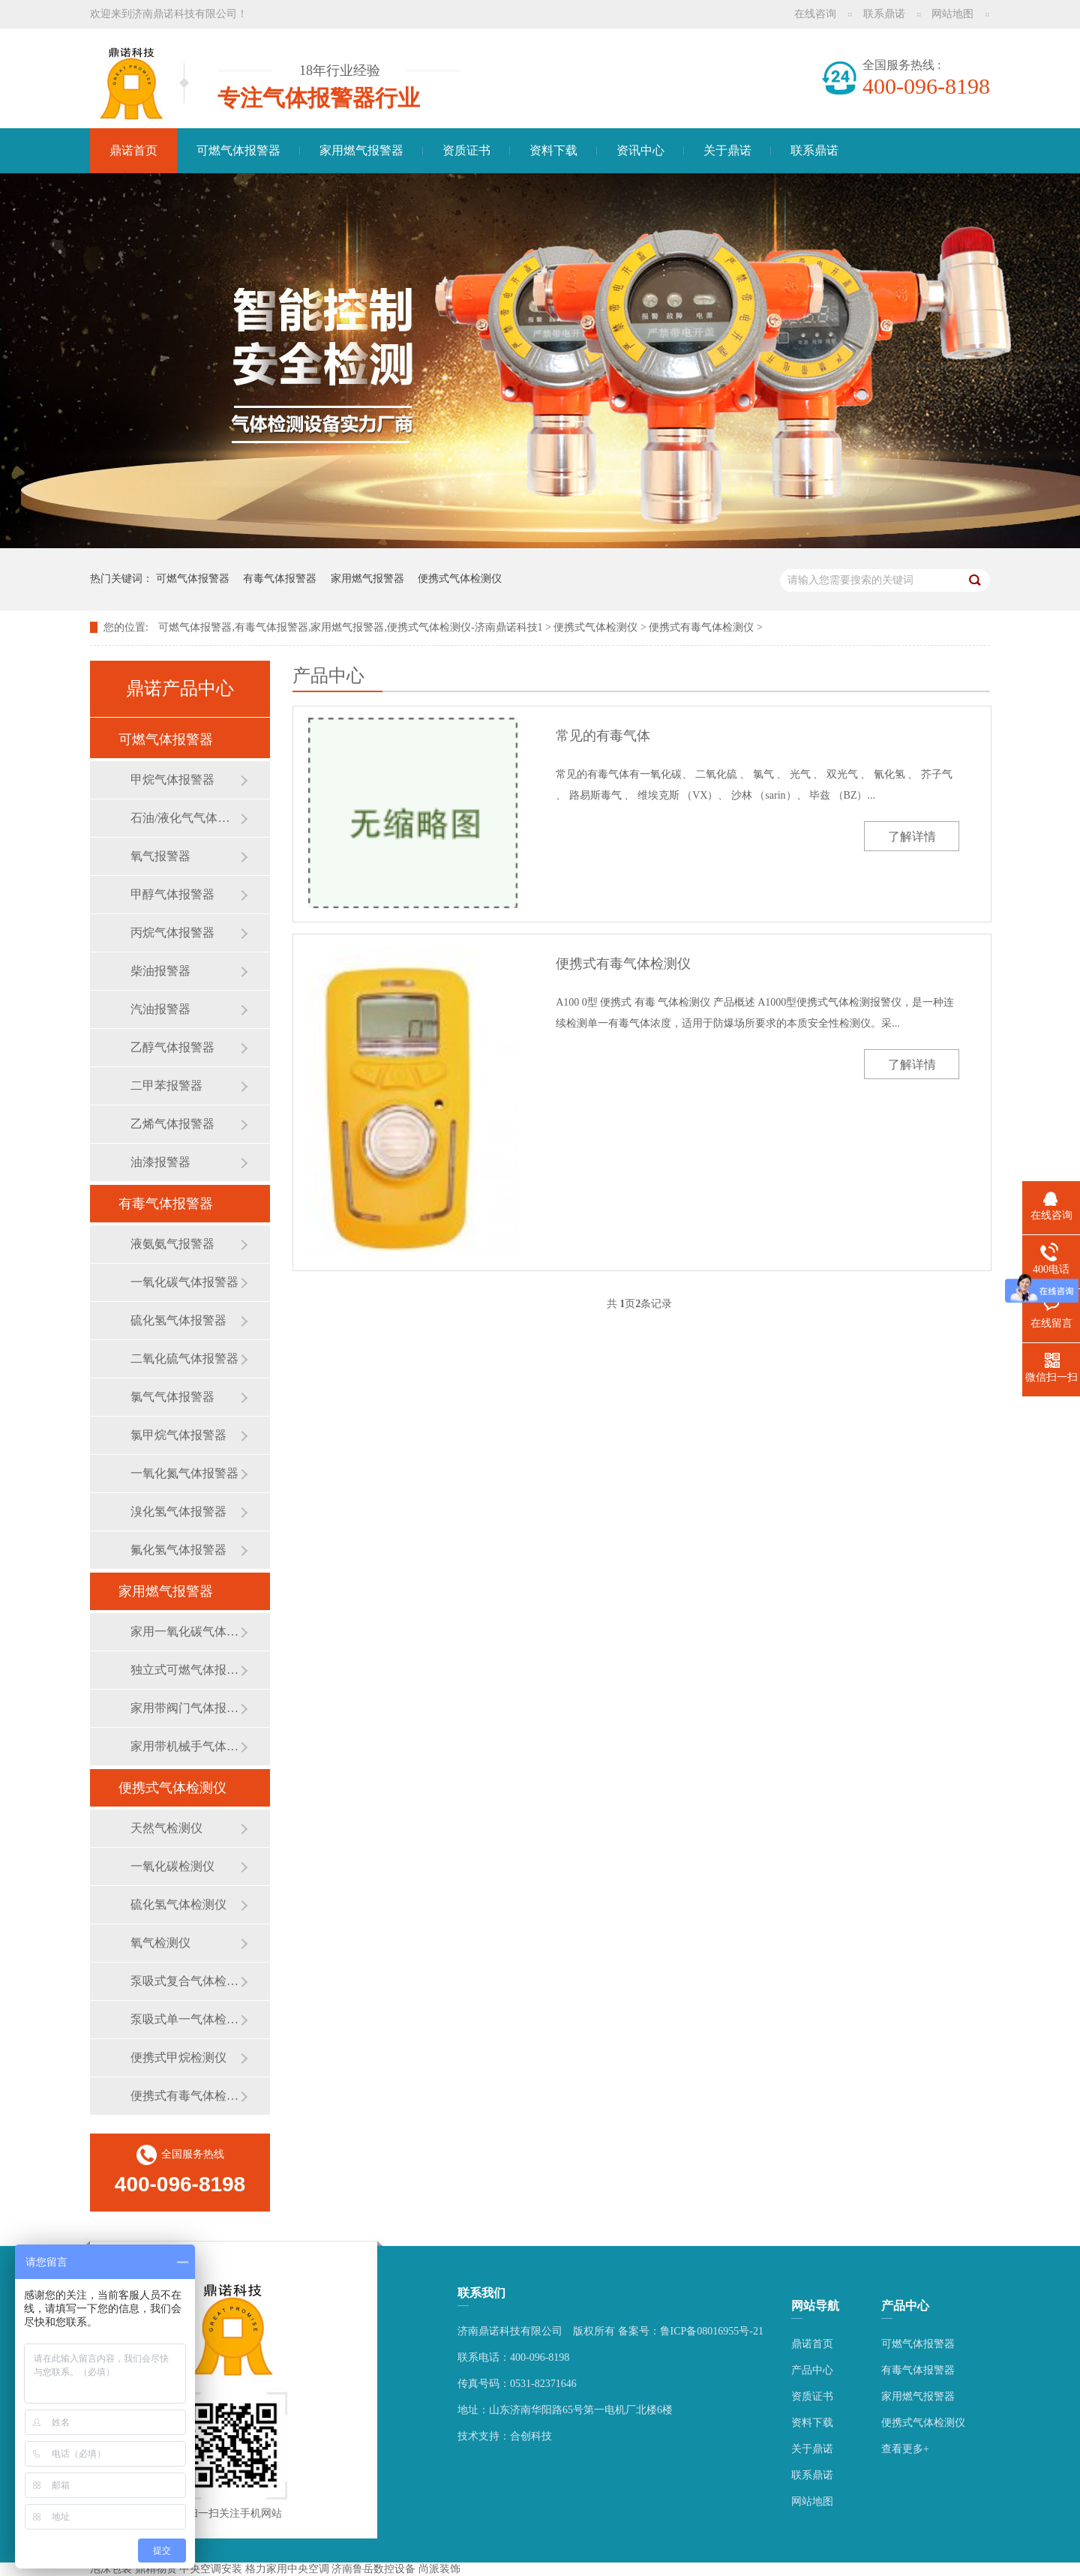  Describe the element at coordinates (111, 2569) in the screenshot. I see `泡沫包装` at that location.